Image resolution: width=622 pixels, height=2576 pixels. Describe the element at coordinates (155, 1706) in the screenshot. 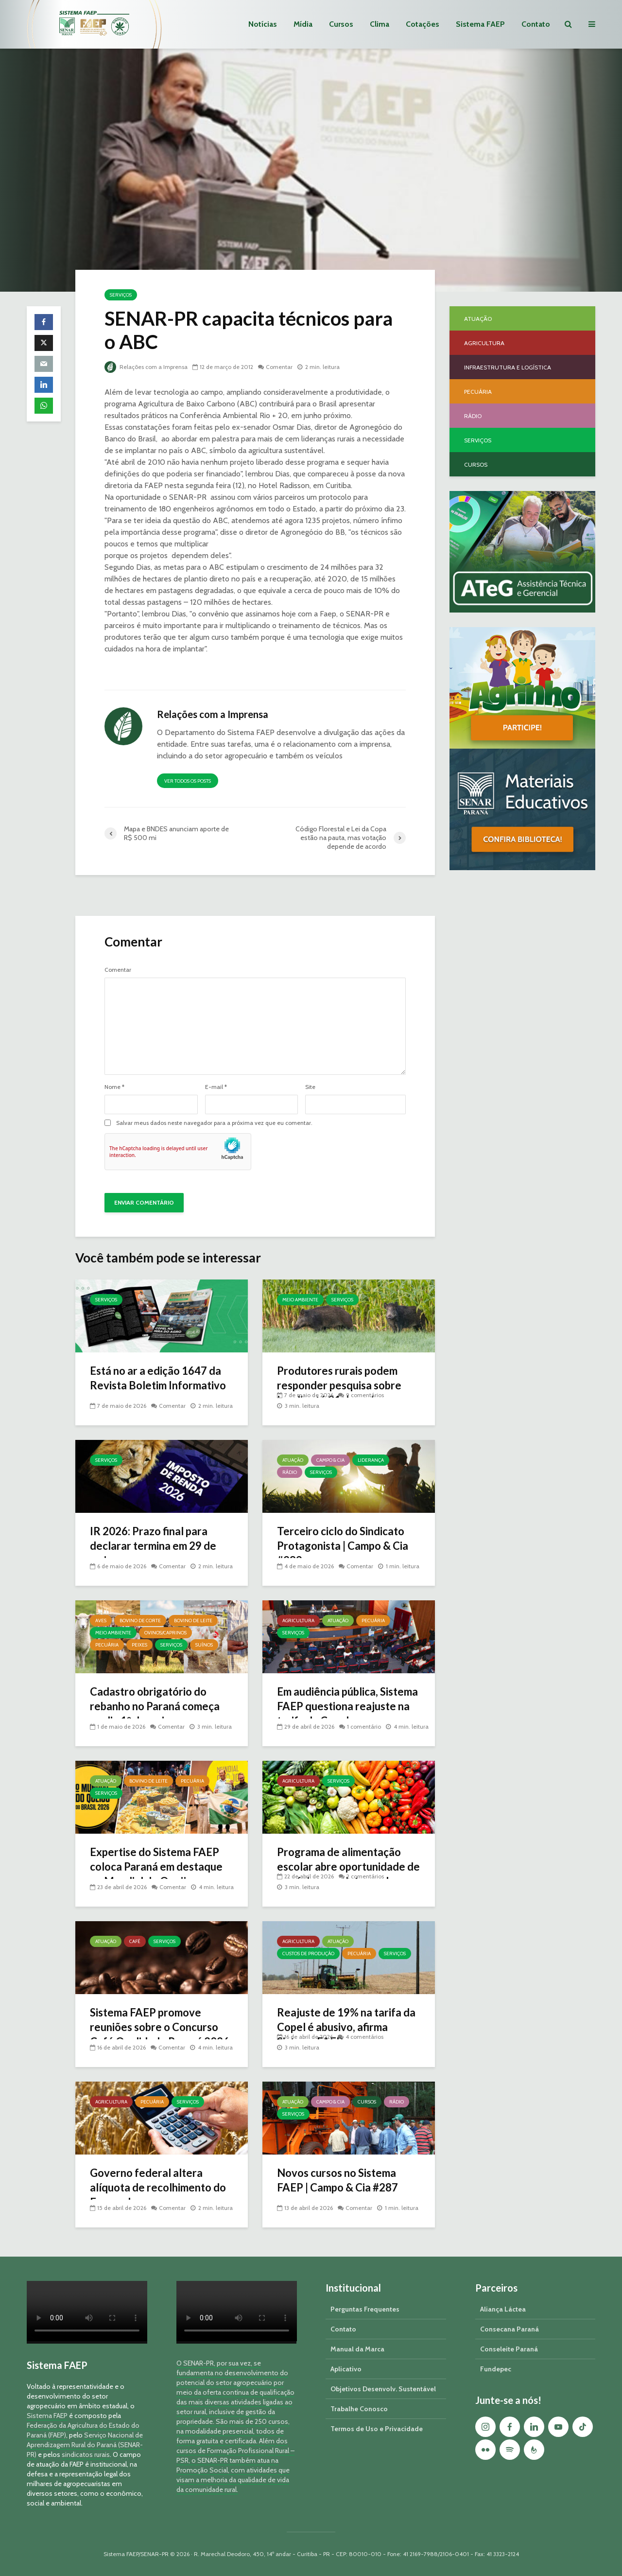

I see `Cadastro obrigatório do rebanho no Paraná começa no dia 1º de maio` at that location.